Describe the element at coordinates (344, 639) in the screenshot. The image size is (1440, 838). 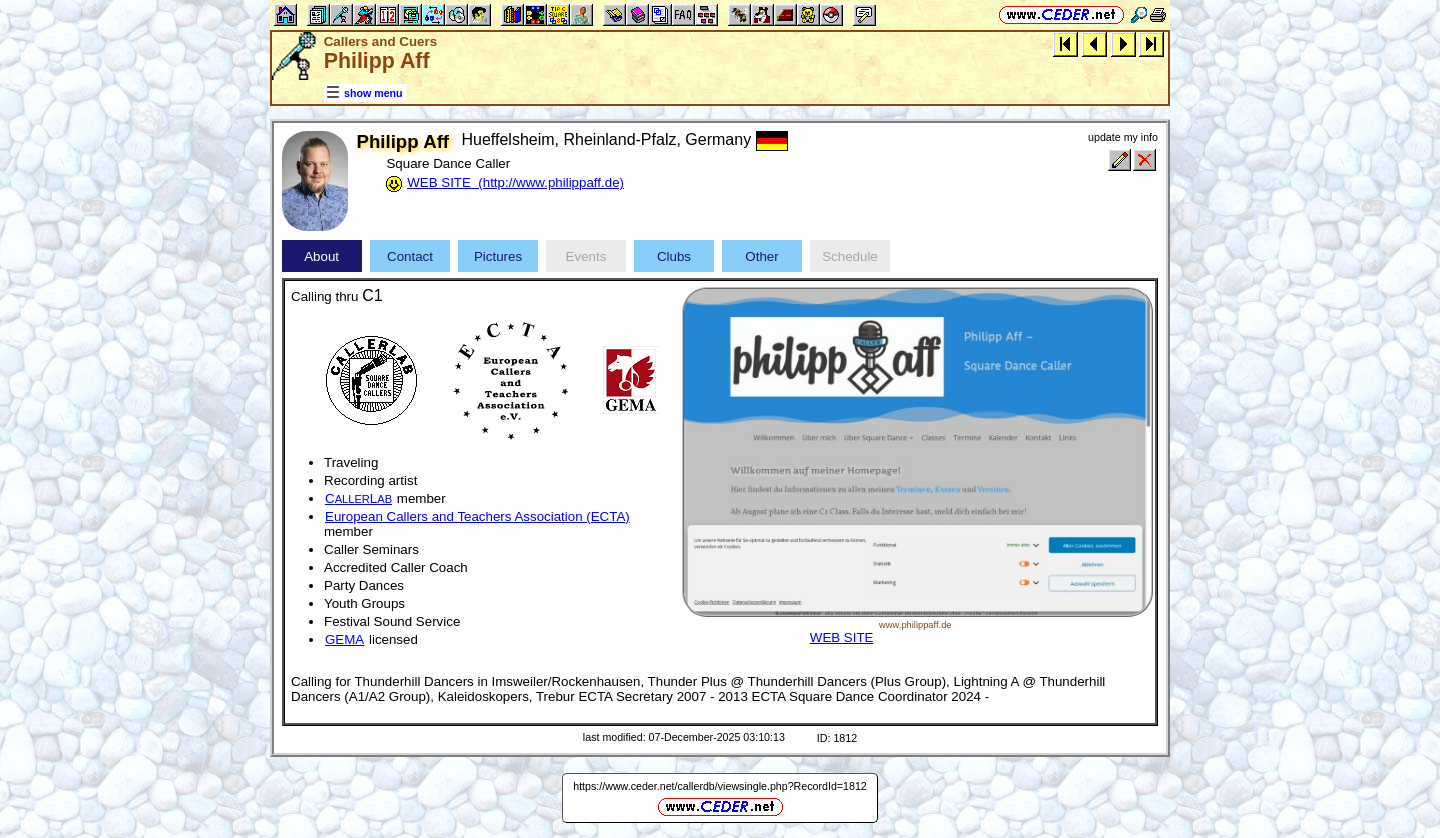
I see `GEMA` at that location.